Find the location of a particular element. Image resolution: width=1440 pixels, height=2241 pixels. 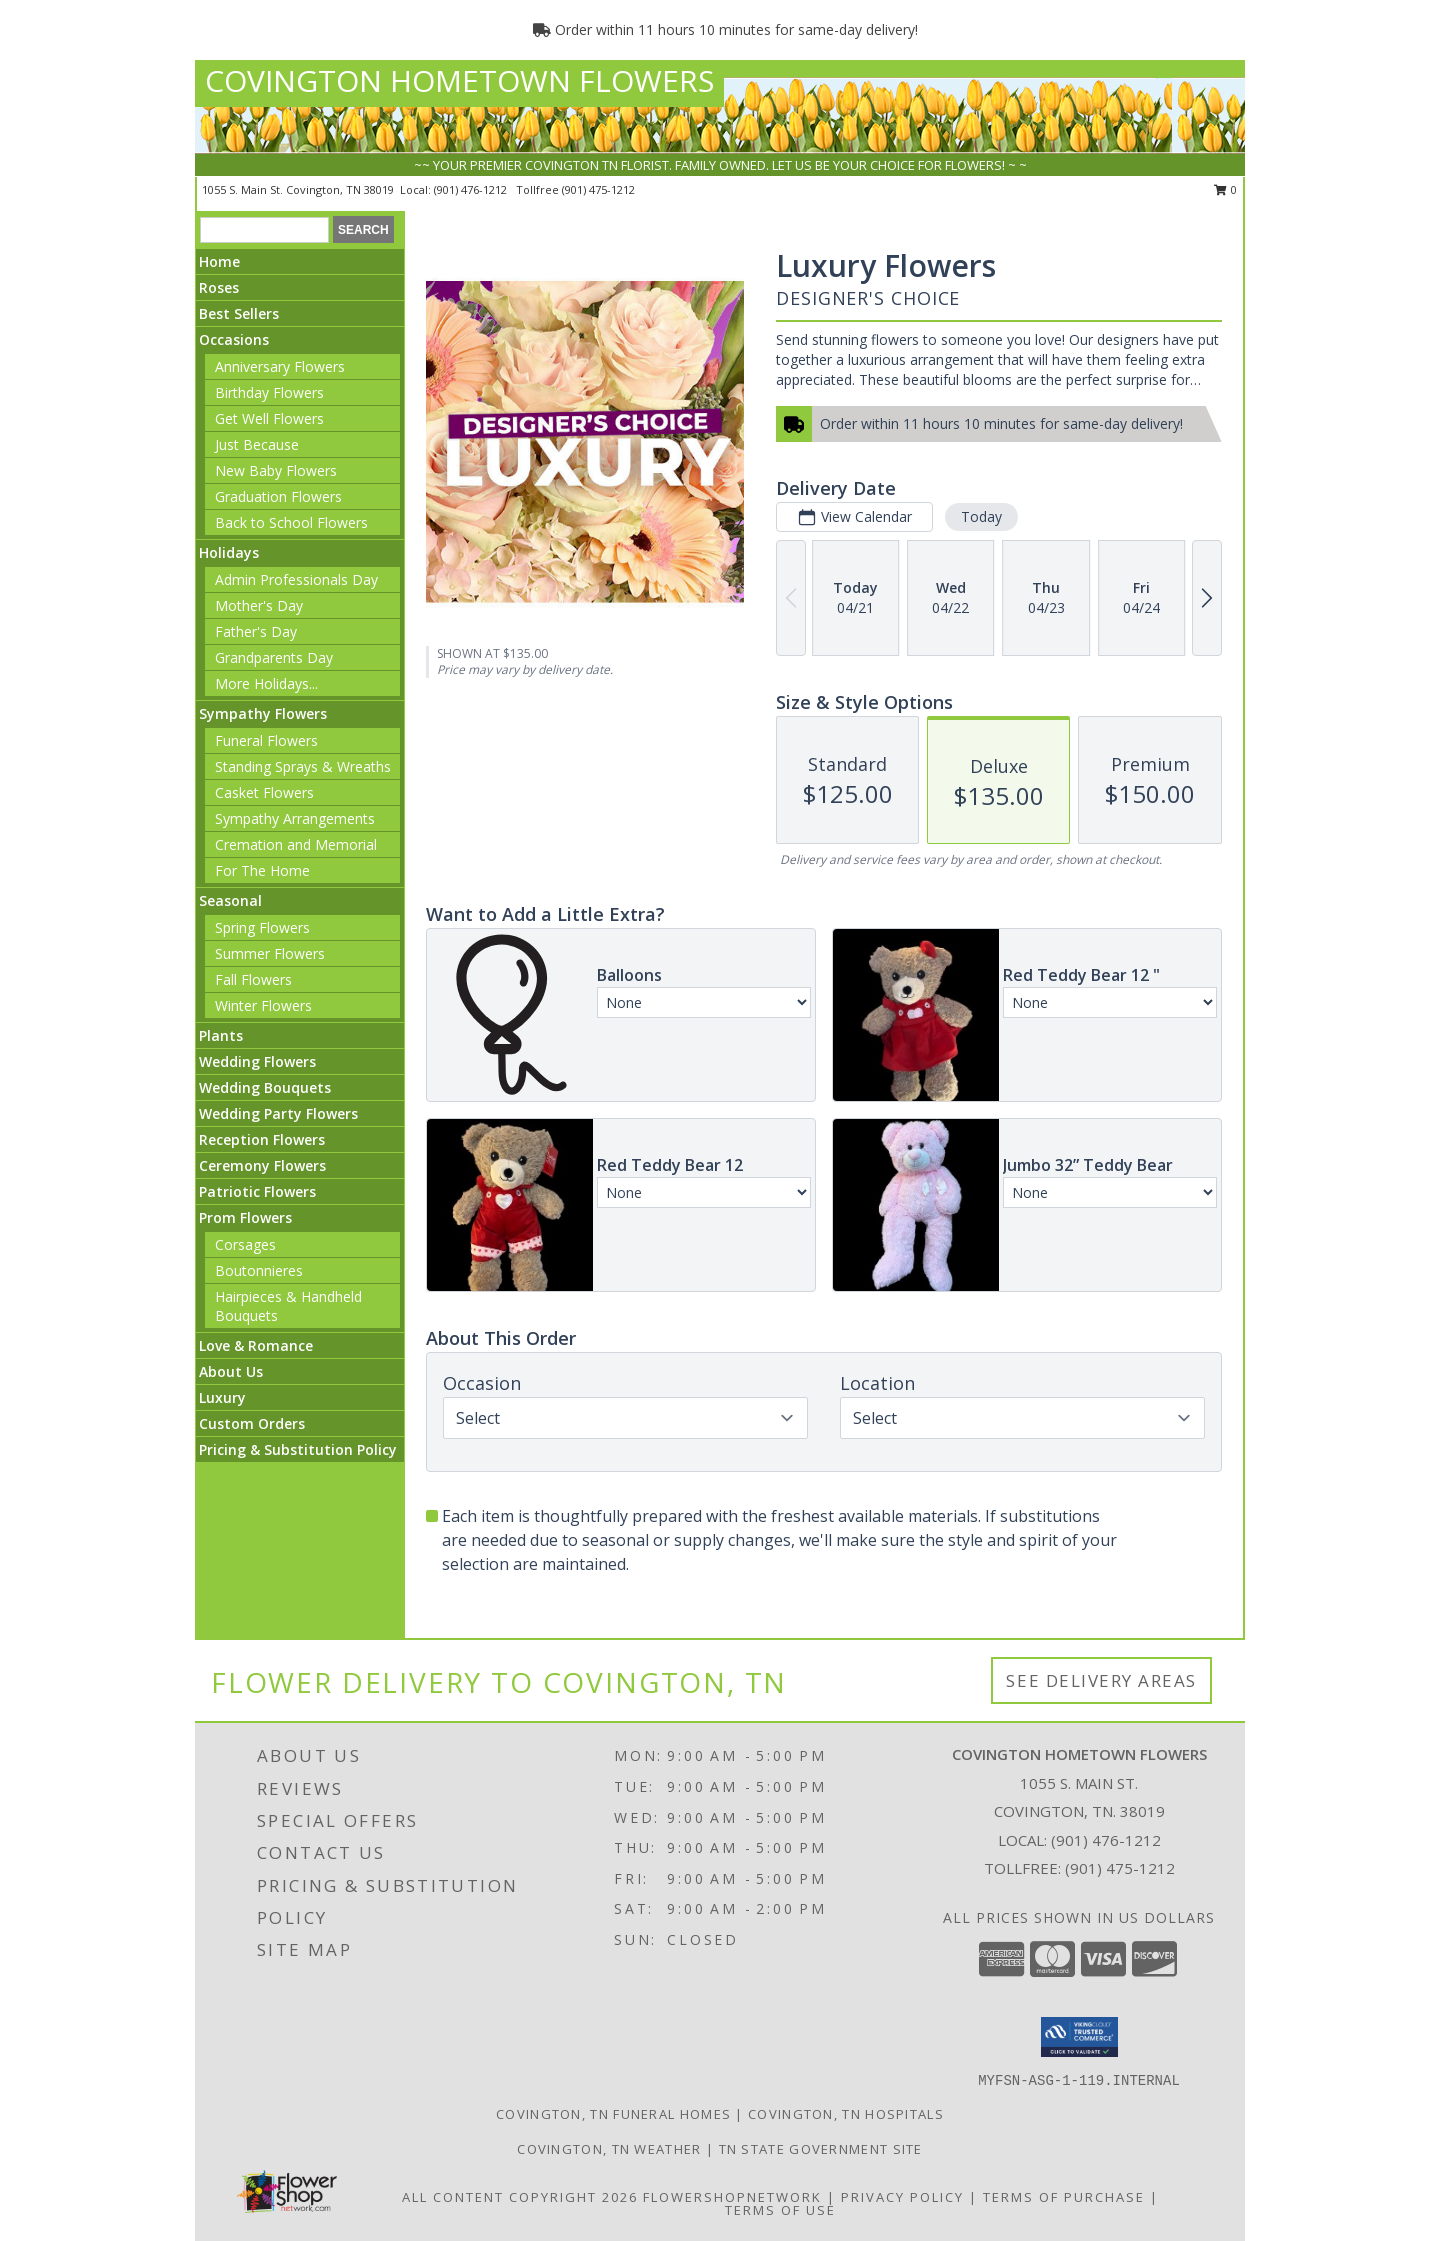

Birthday Flowers is located at coordinates (269, 392).